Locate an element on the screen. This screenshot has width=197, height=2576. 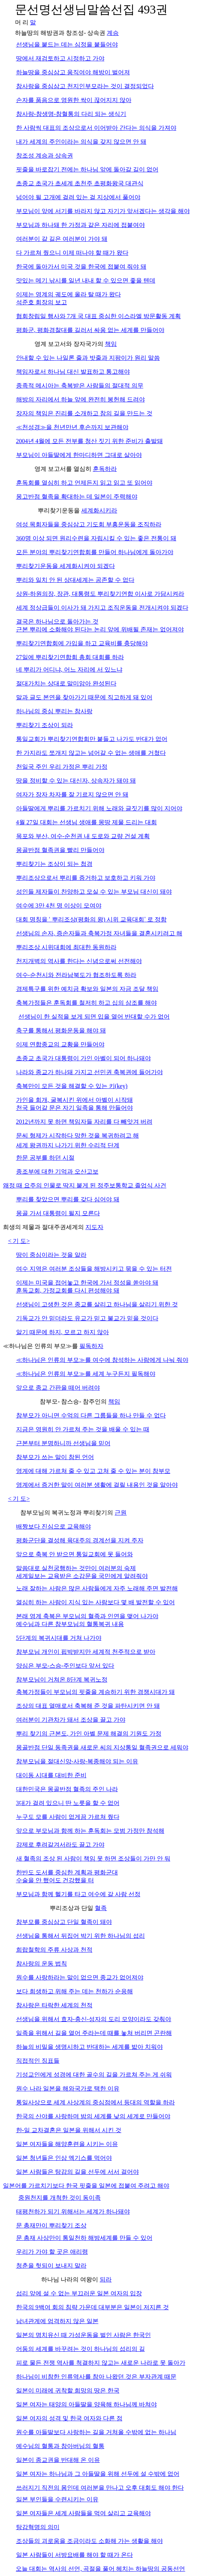
노래 잘하는 사람은 많은 사람들에게 자주 노래해 주면 발전해 is located at coordinates (97, 1588).